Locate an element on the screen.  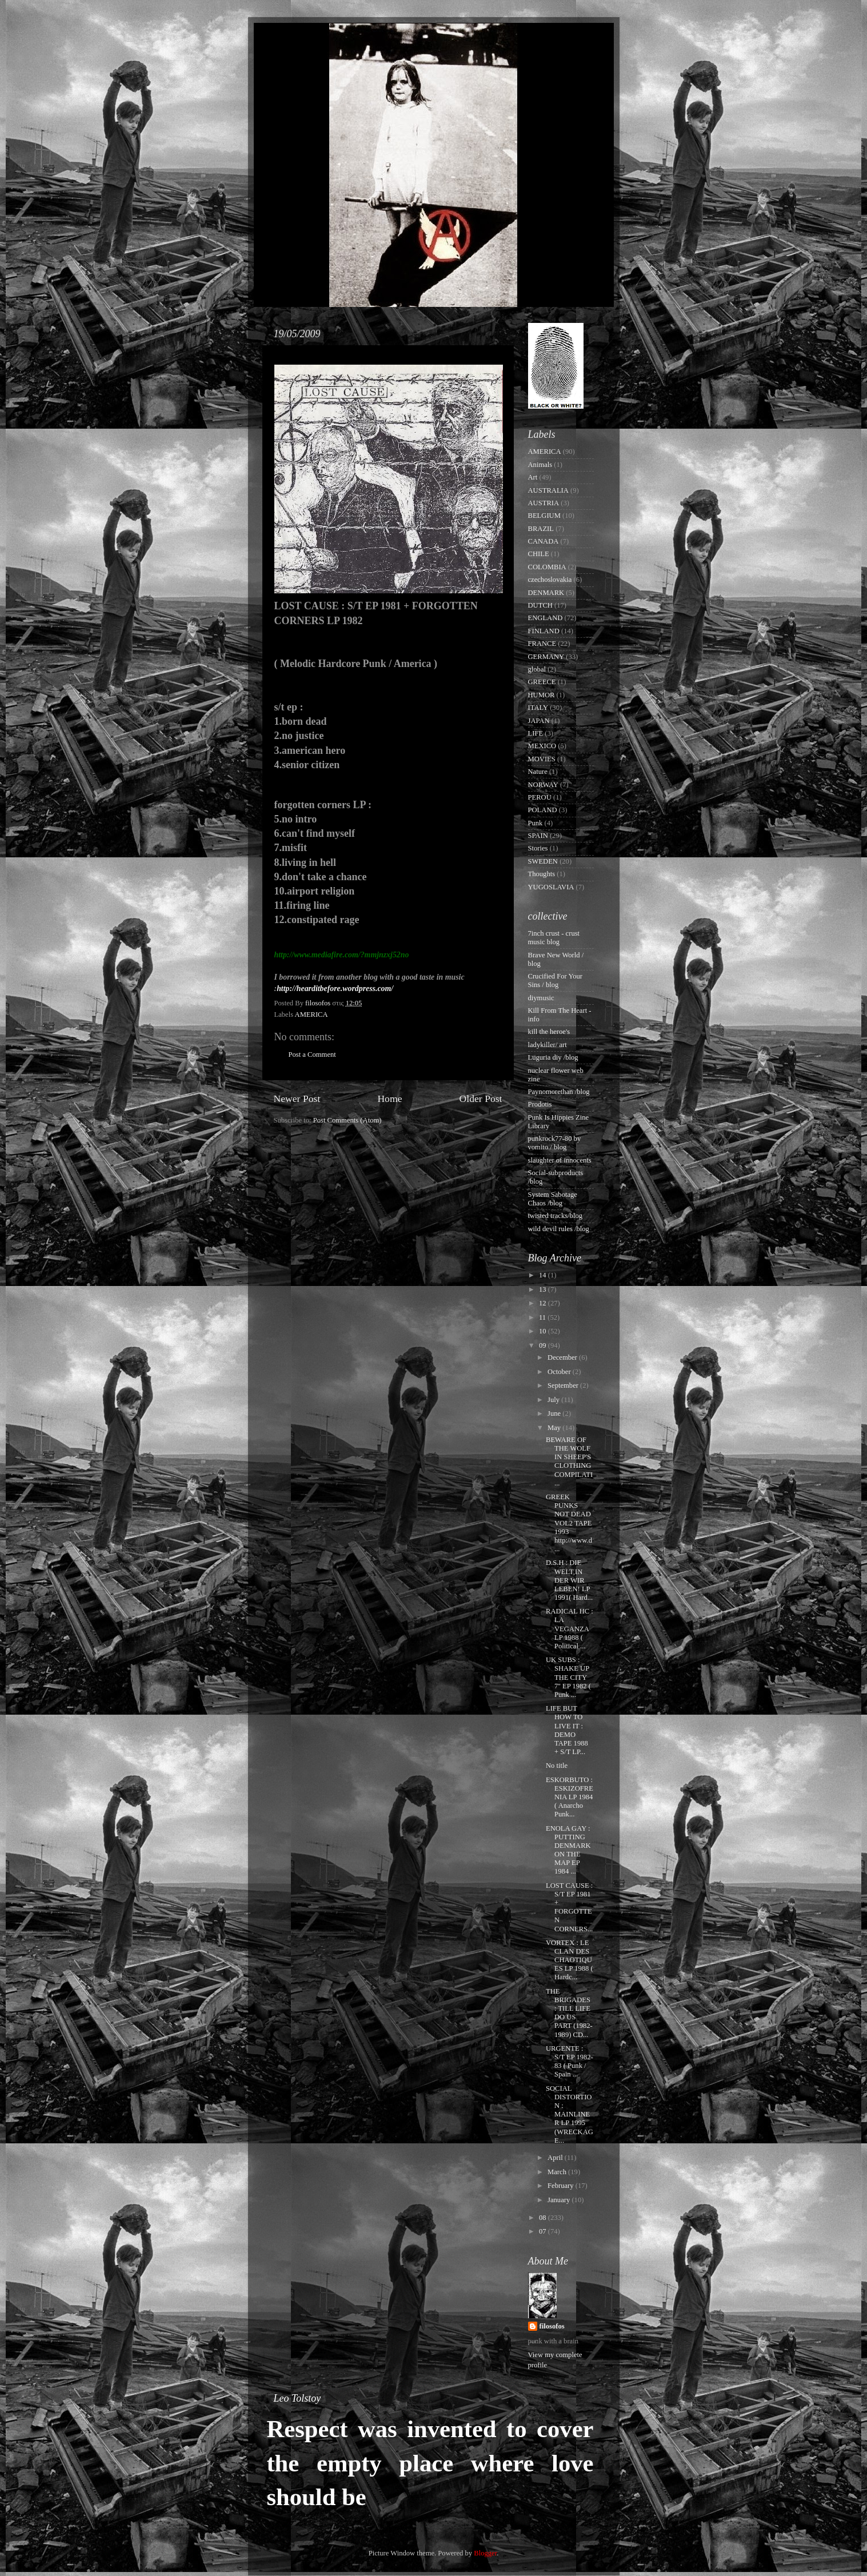
slaughter of innocents is located at coordinates (560, 1160).